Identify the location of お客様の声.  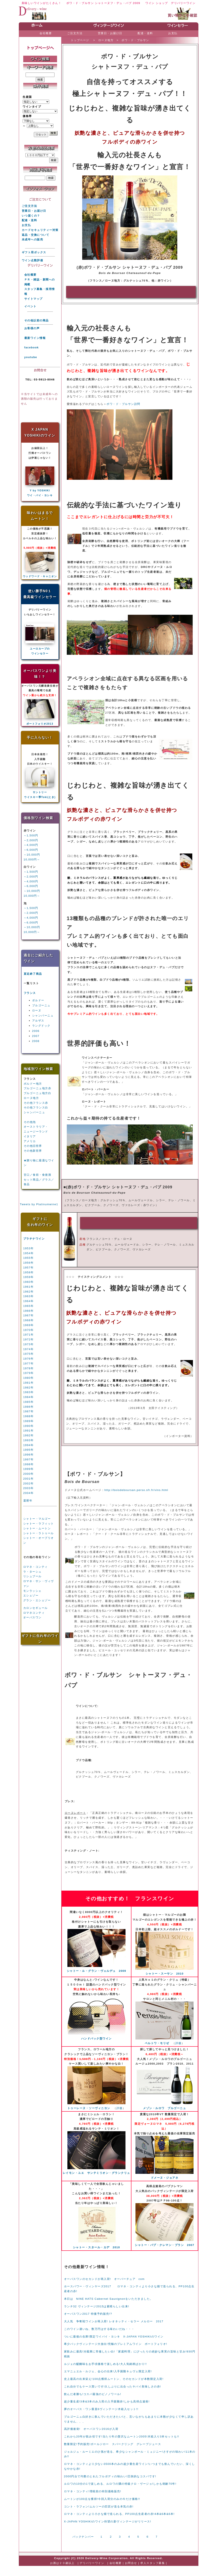
(32, 328).